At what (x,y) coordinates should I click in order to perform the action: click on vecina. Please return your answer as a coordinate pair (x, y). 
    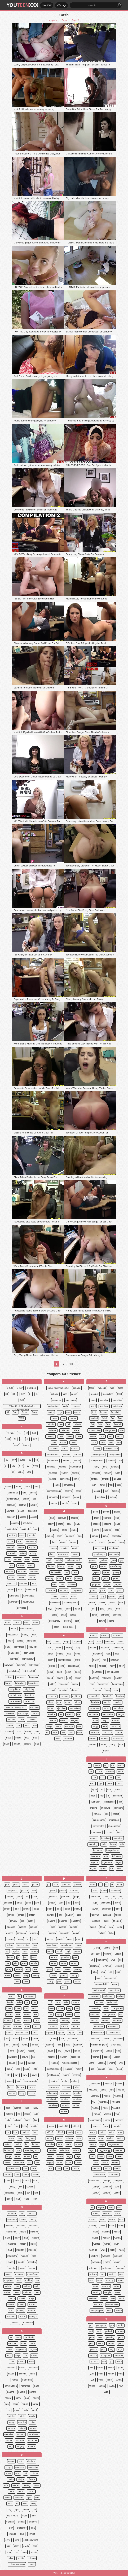
    Looking at the image, I should click on (110, 2138).